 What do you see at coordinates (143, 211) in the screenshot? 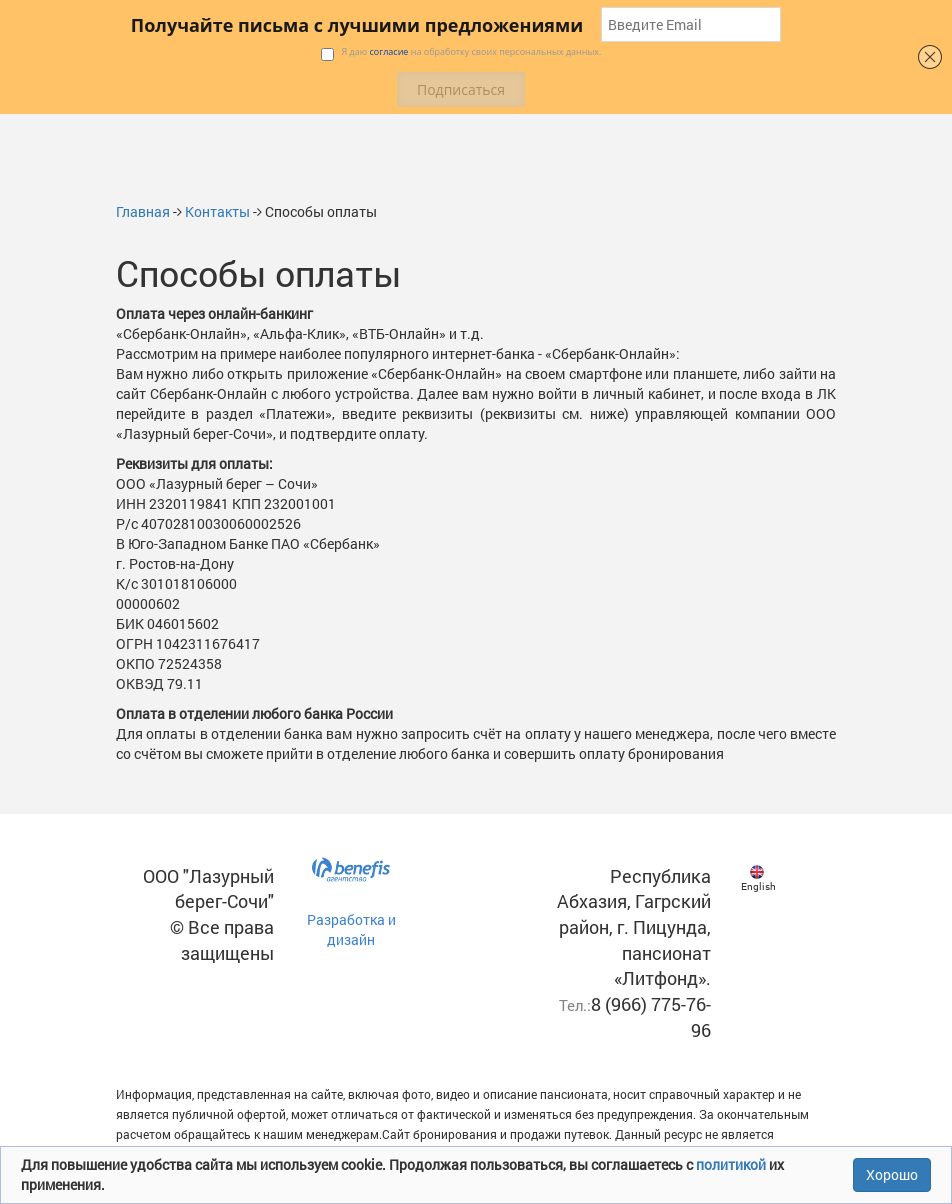
I see `Главная` at bounding box center [143, 211].